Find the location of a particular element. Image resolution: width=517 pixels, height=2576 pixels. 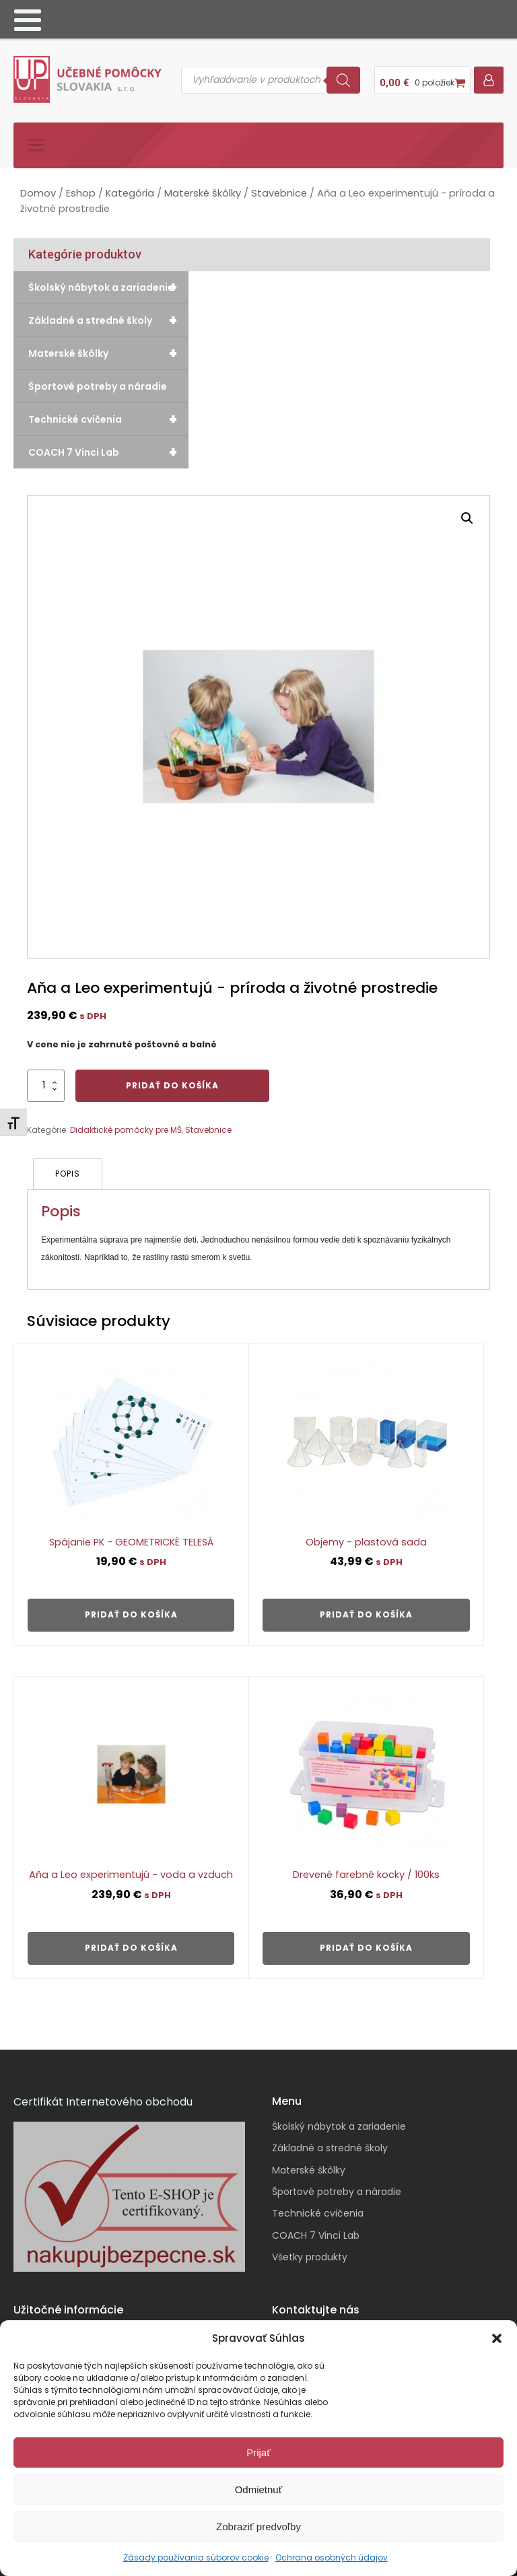

Stavebnice is located at coordinates (279, 188).